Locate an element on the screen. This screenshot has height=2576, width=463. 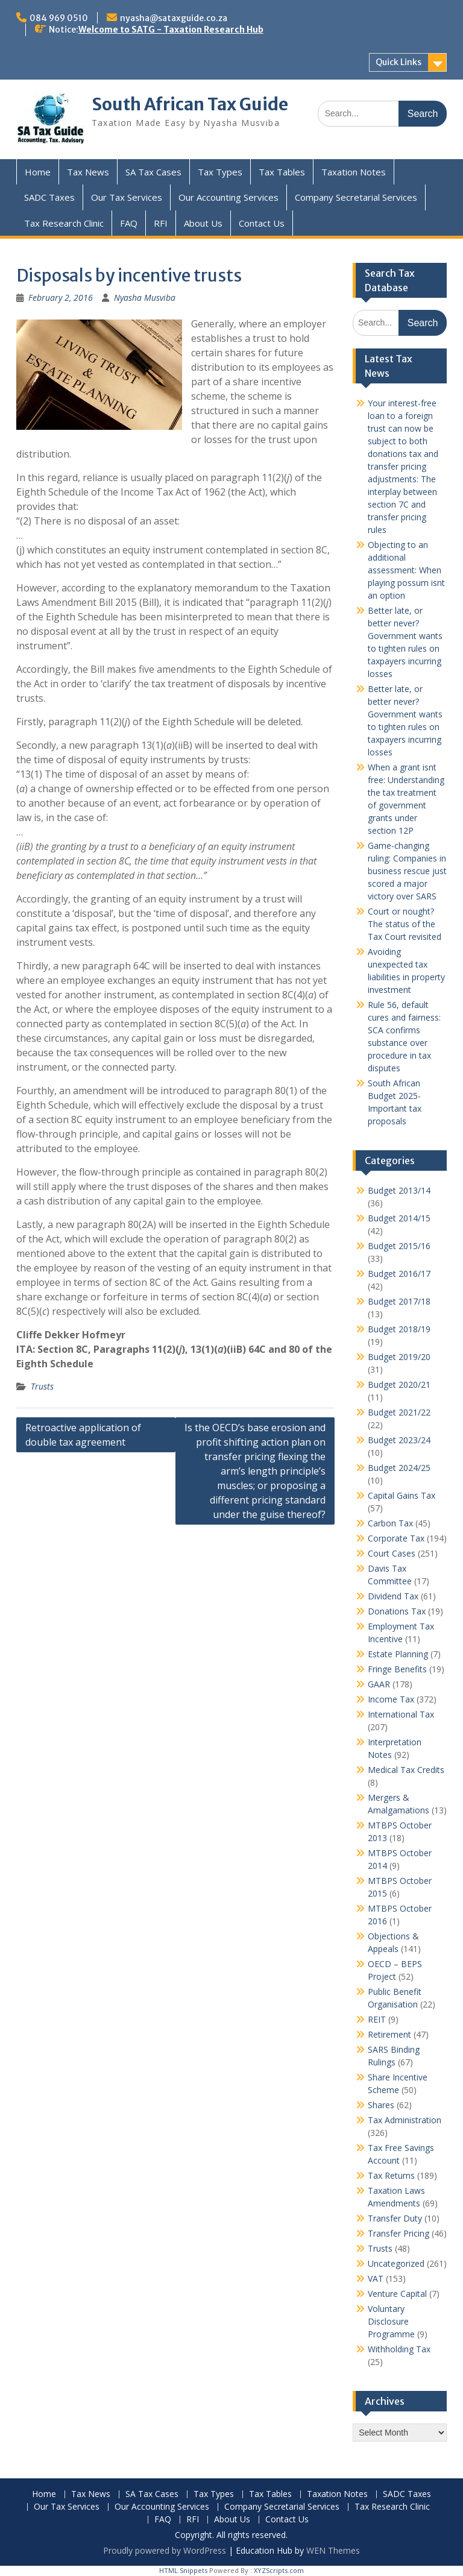
Budget 2021/22 is located at coordinates (399, 1412).